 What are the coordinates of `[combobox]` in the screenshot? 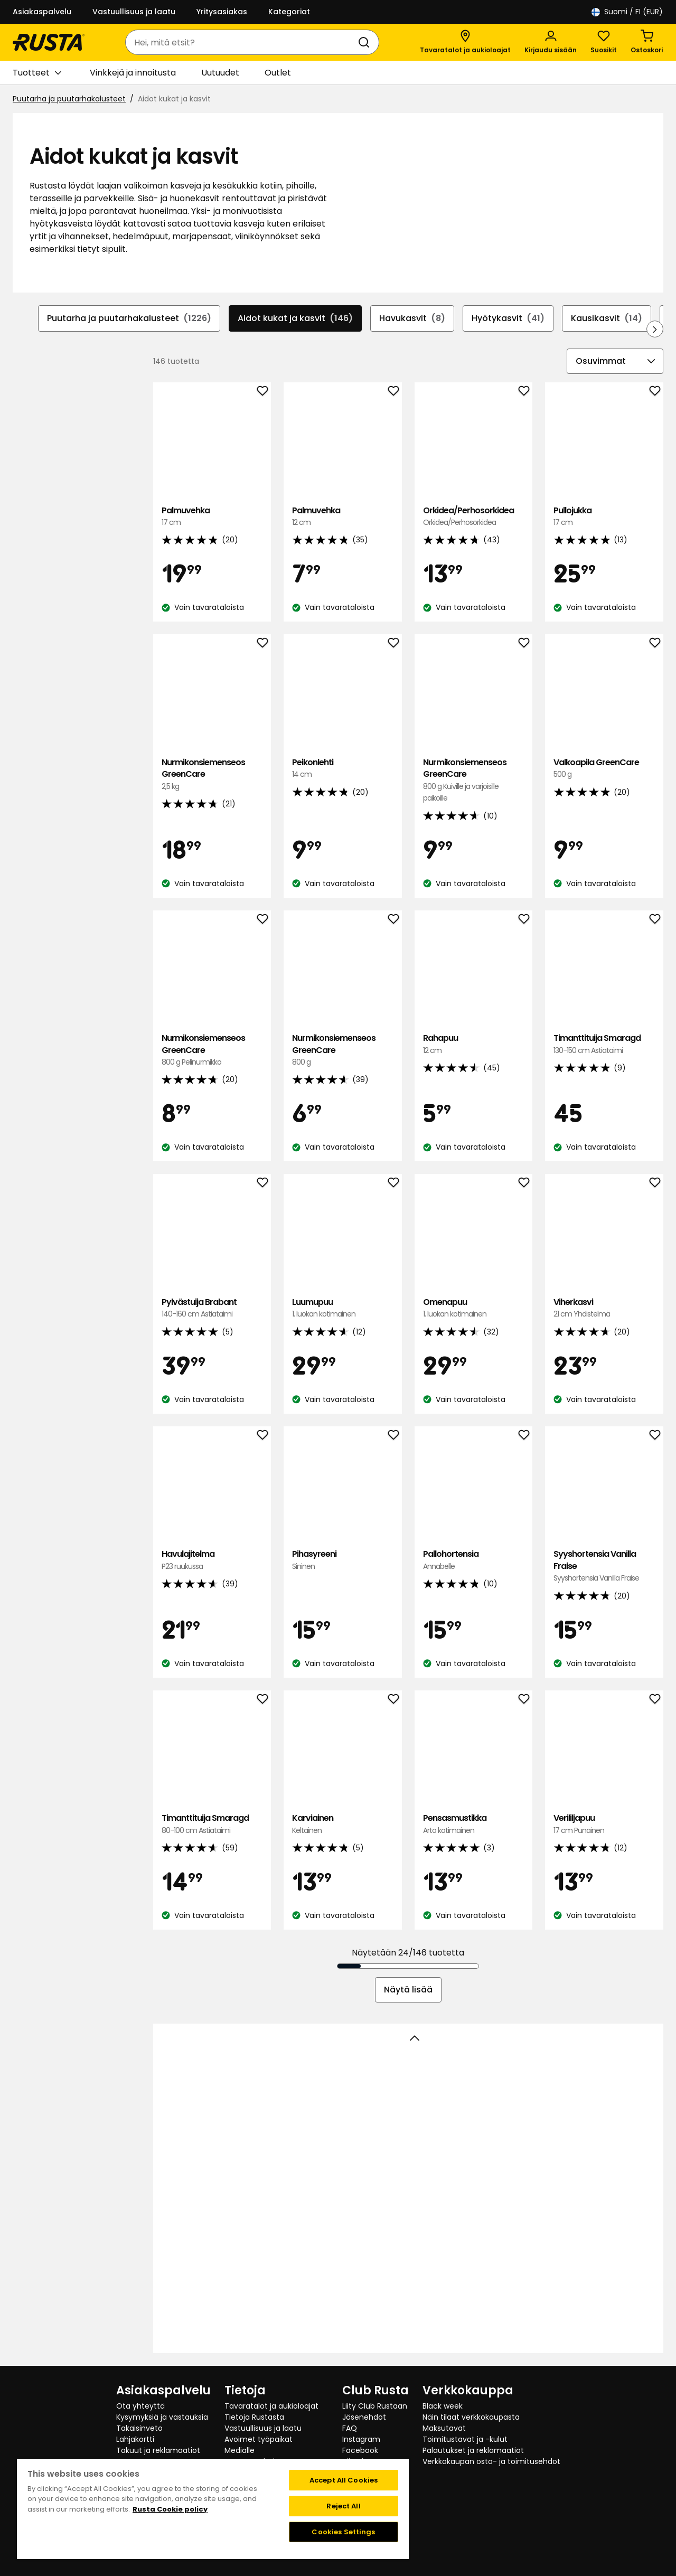 It's located at (241, 42).